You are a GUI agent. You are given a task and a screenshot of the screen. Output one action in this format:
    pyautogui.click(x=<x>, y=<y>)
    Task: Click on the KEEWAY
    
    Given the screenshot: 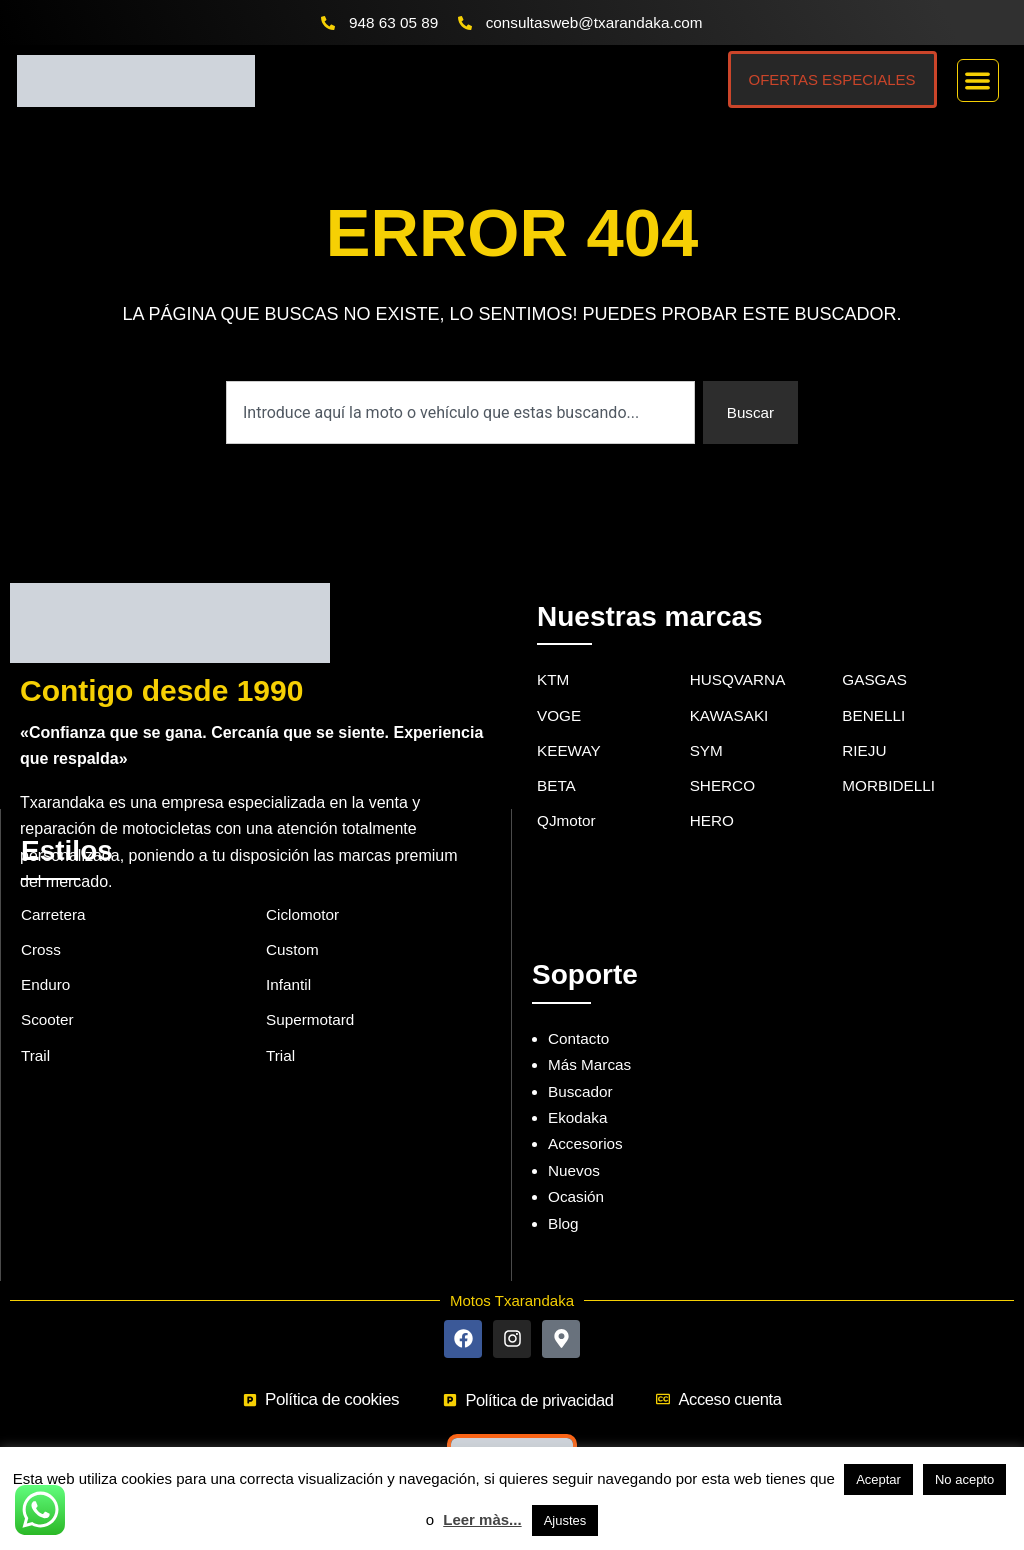 What is the action you would take?
    pyautogui.click(x=570, y=724)
    